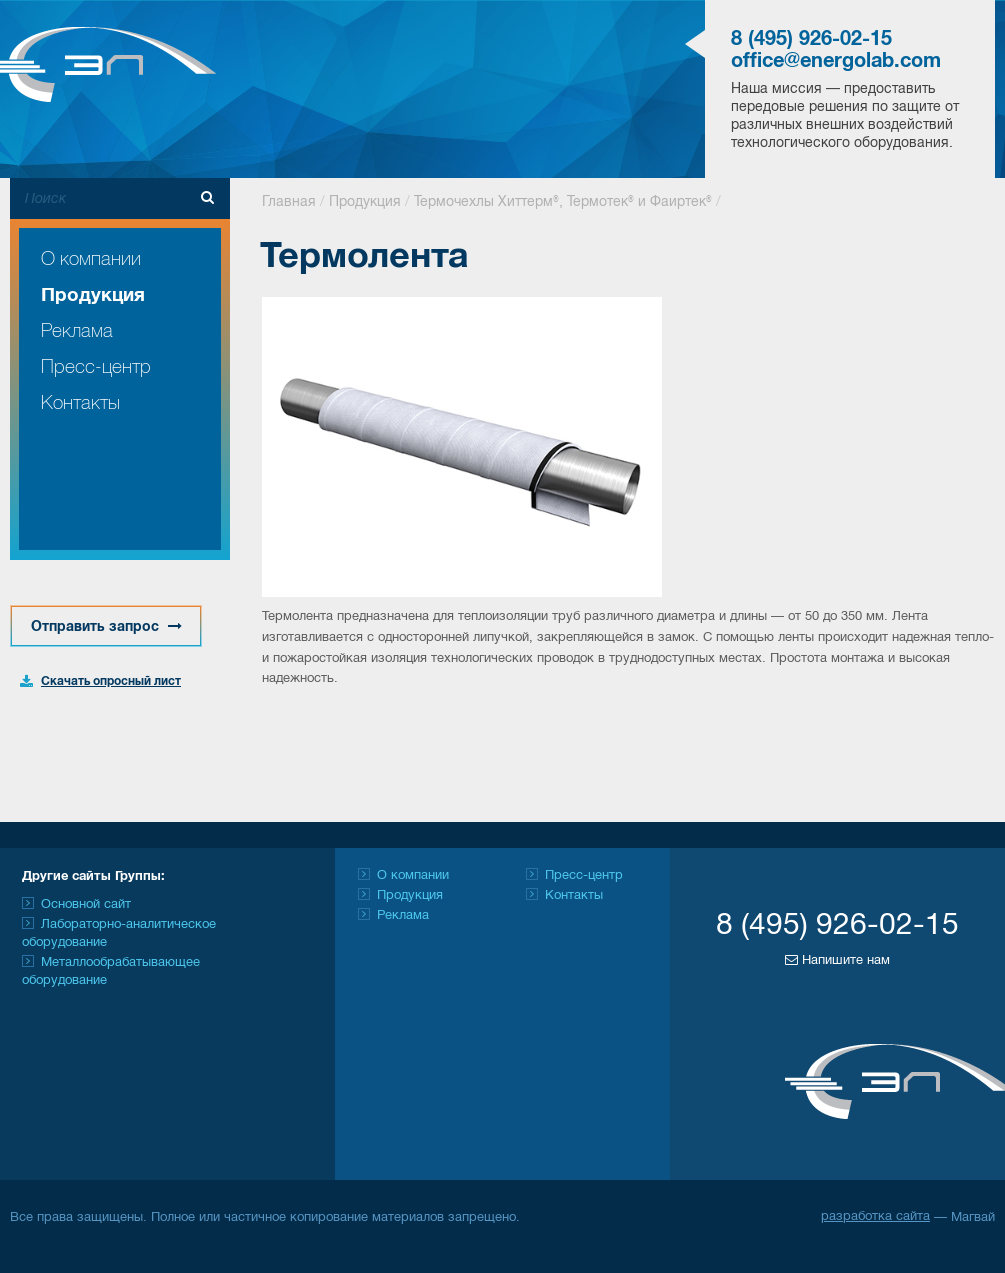 This screenshot has height=1273, width=1005. What do you see at coordinates (111, 681) in the screenshot?
I see `Скачать опросный лист` at bounding box center [111, 681].